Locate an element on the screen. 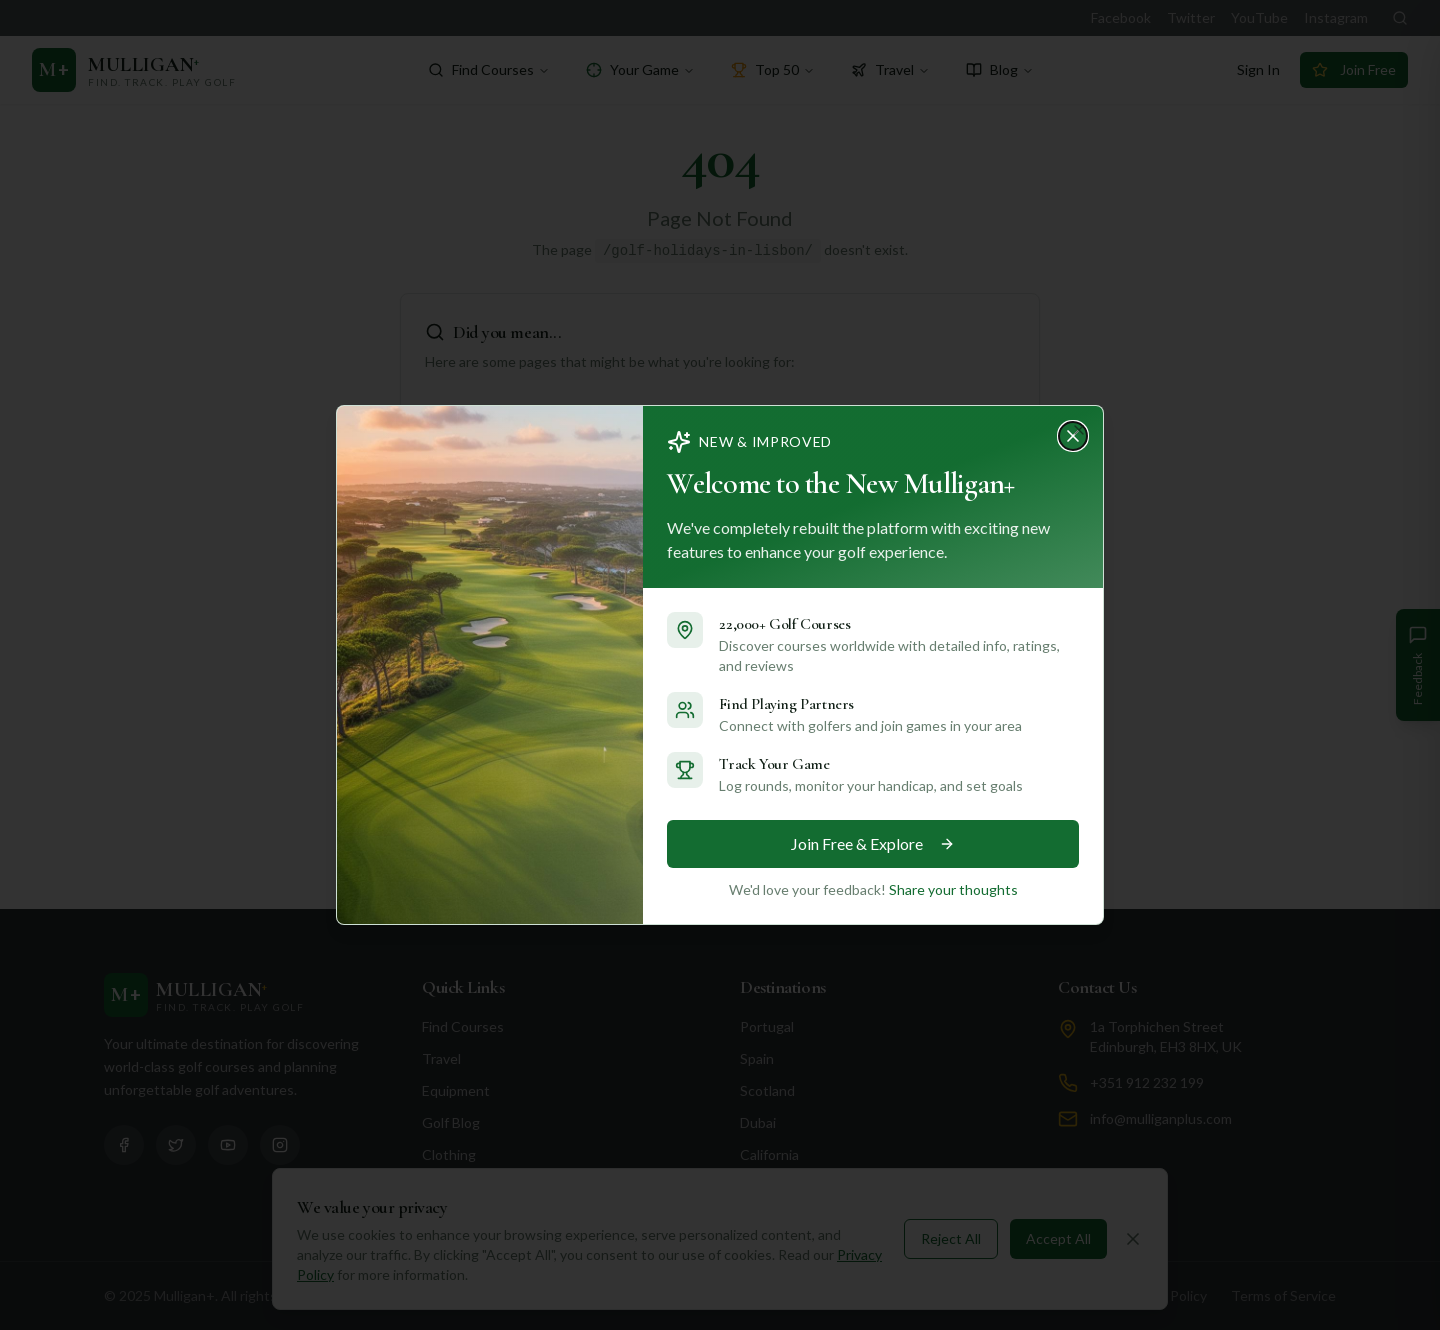  +351 912 232 199 is located at coordinates (1147, 1082).